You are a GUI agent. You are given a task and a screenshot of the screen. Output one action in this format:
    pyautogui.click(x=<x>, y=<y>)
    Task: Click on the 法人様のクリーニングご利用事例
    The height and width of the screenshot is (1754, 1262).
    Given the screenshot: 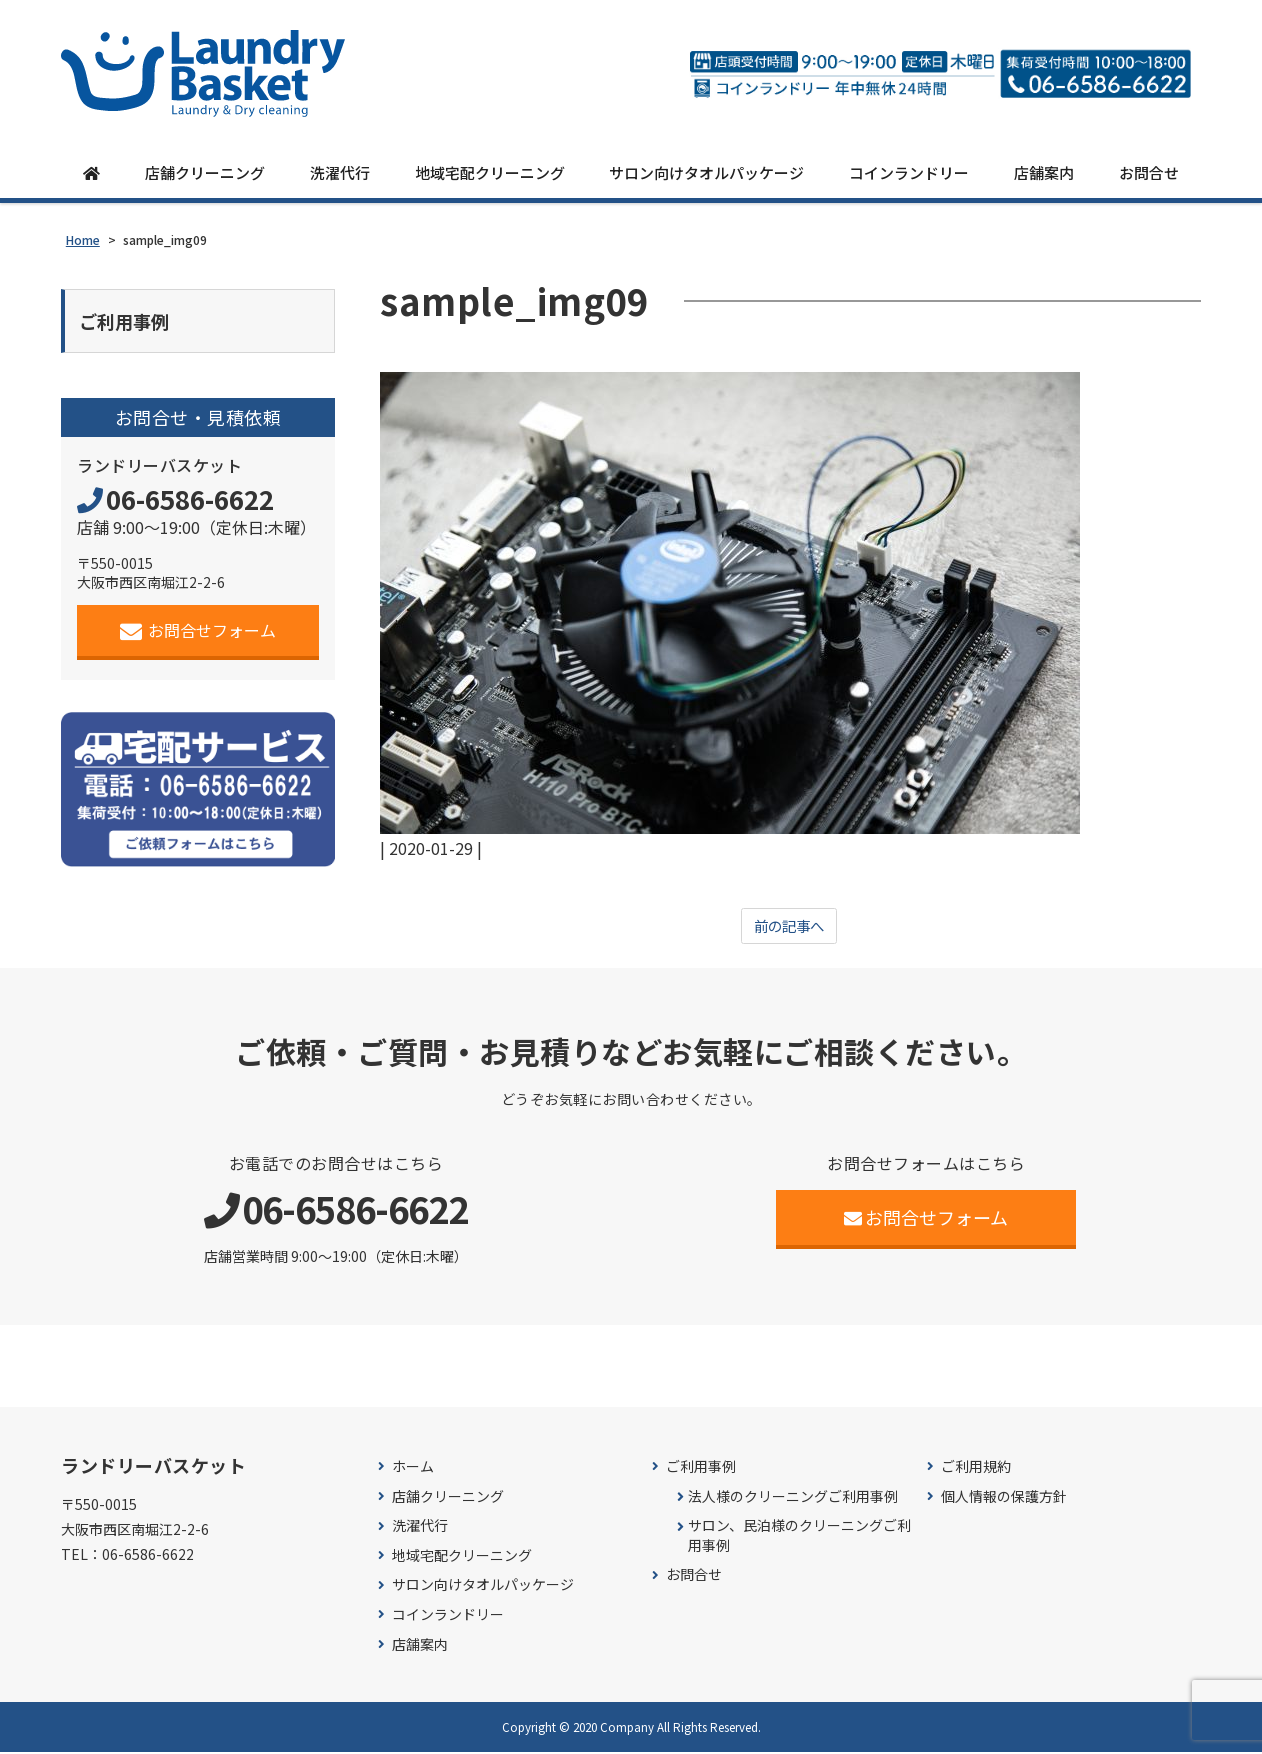 What is the action you would take?
    pyautogui.click(x=793, y=1497)
    